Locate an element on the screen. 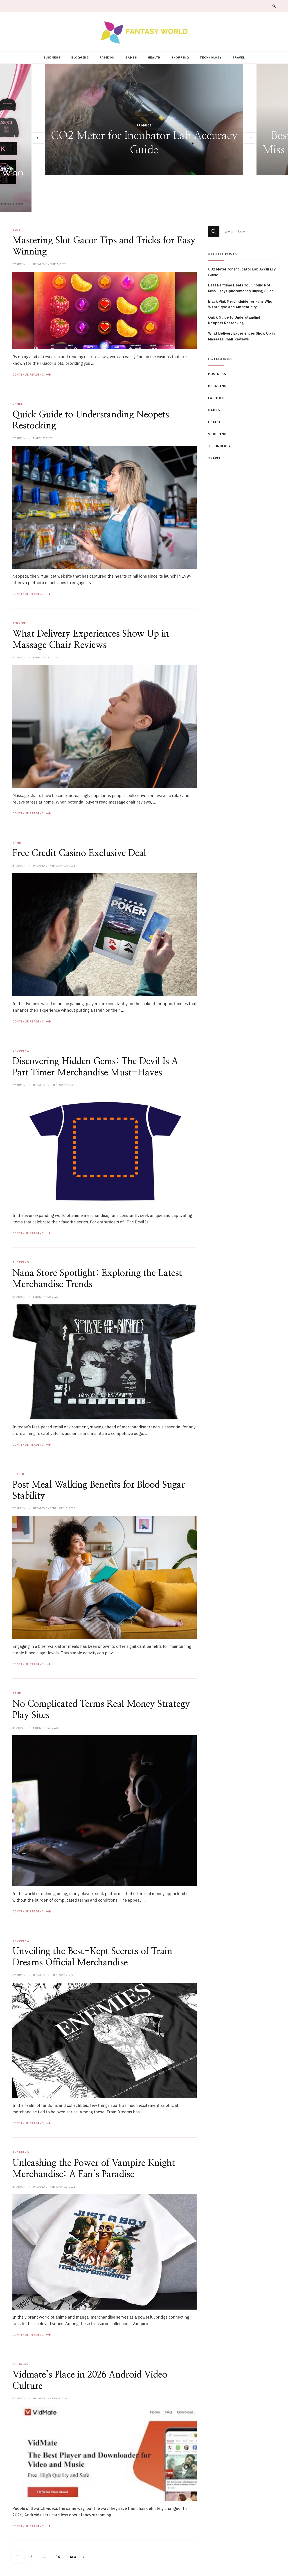  Free Credit Casino Exclusive Deal is located at coordinates (79, 853).